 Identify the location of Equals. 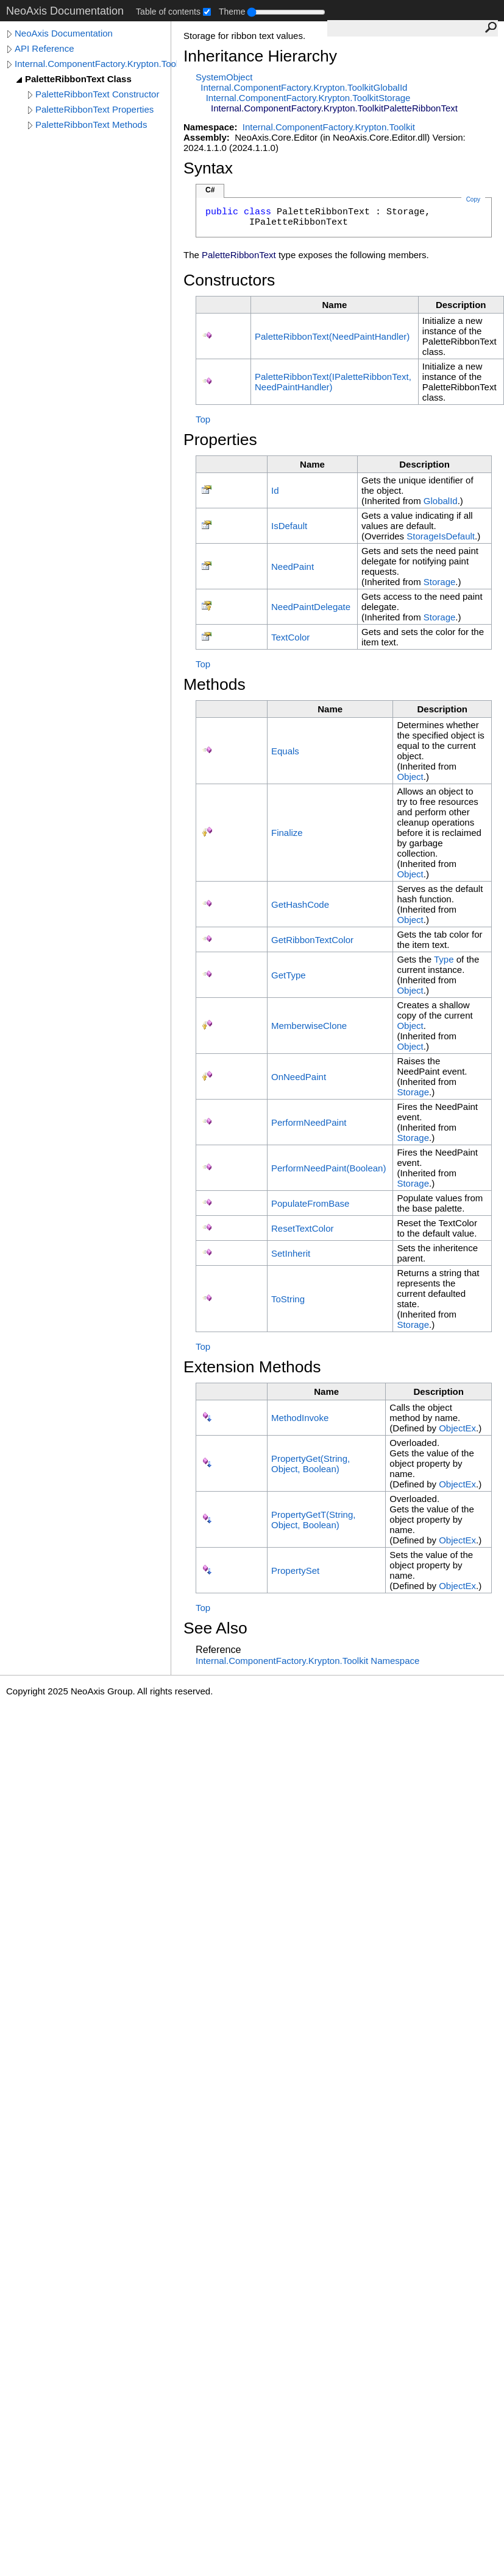
(285, 751).